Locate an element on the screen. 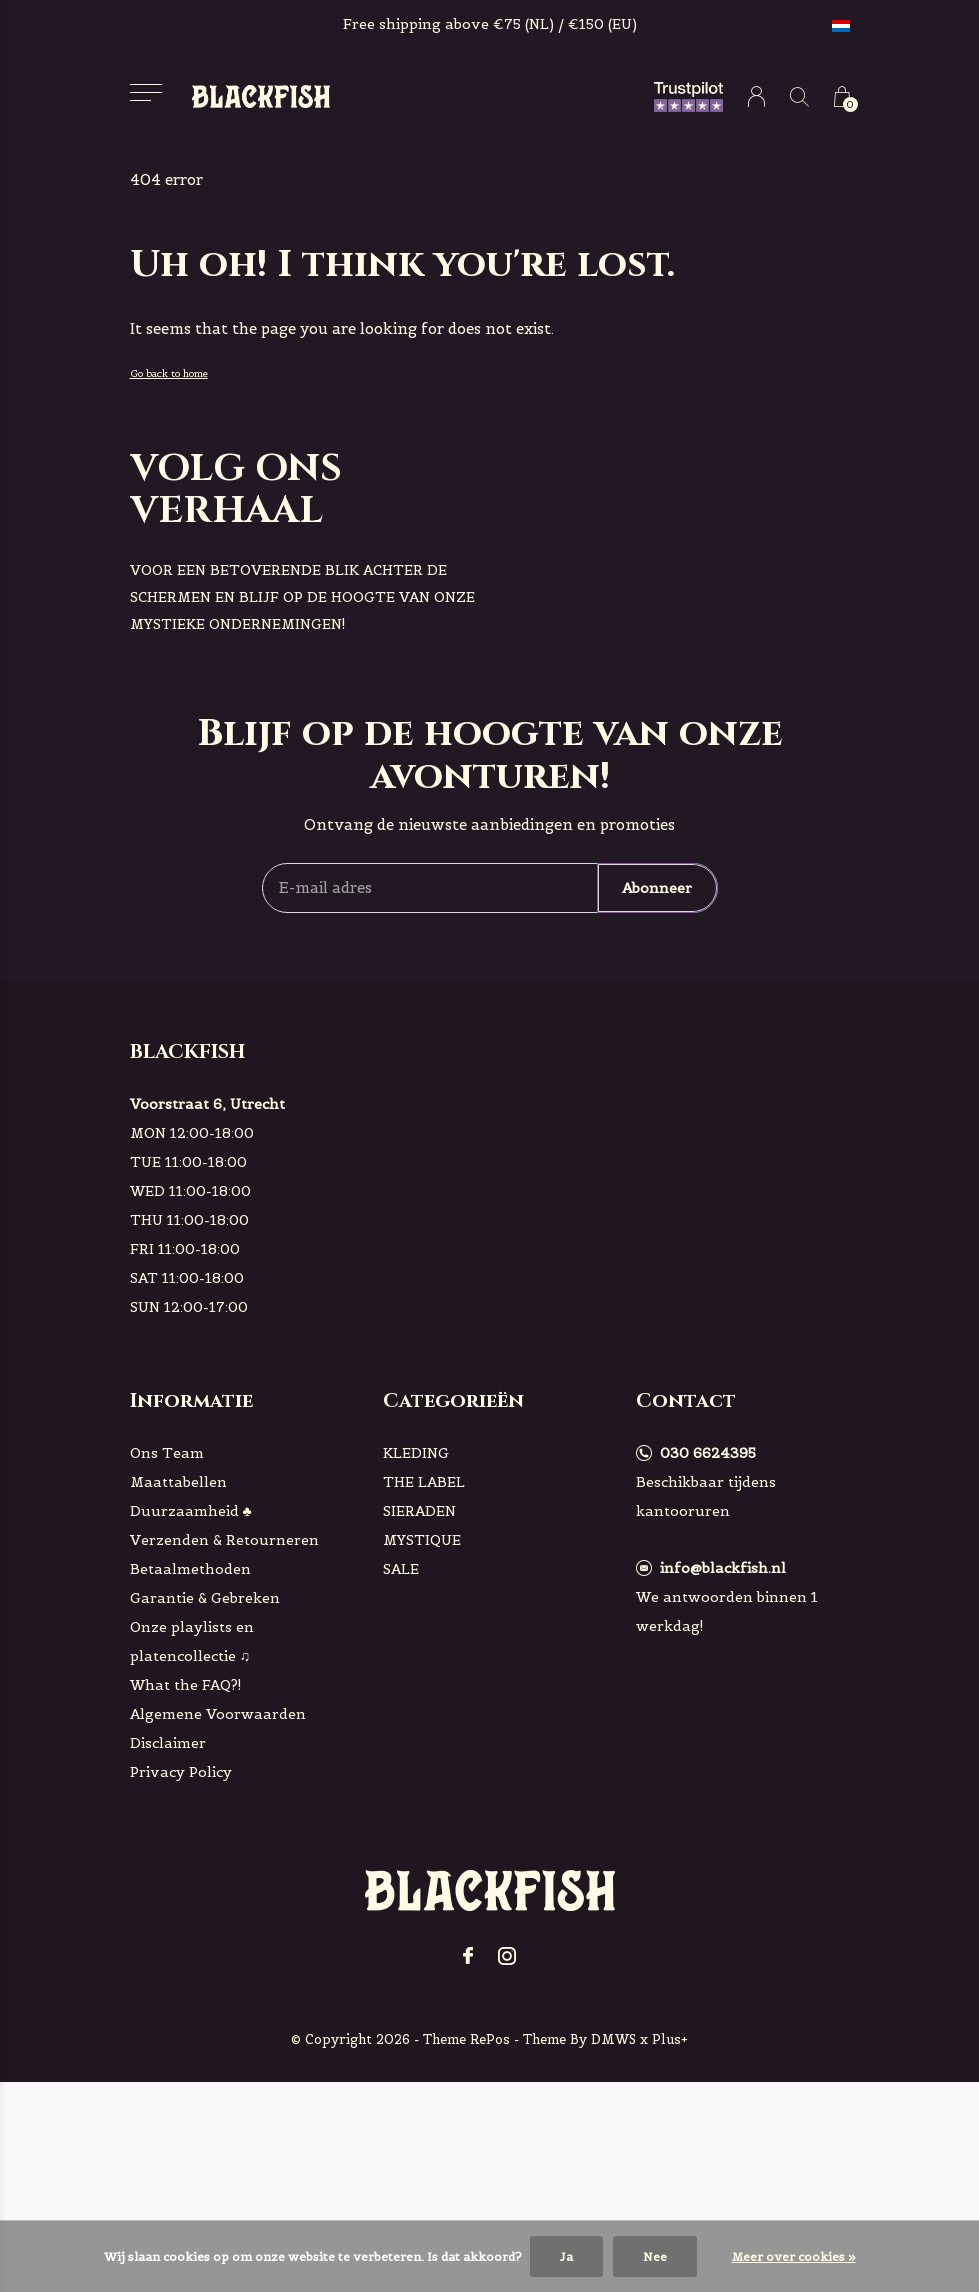 This screenshot has height=2292, width=979. Go back to home is located at coordinates (169, 373).